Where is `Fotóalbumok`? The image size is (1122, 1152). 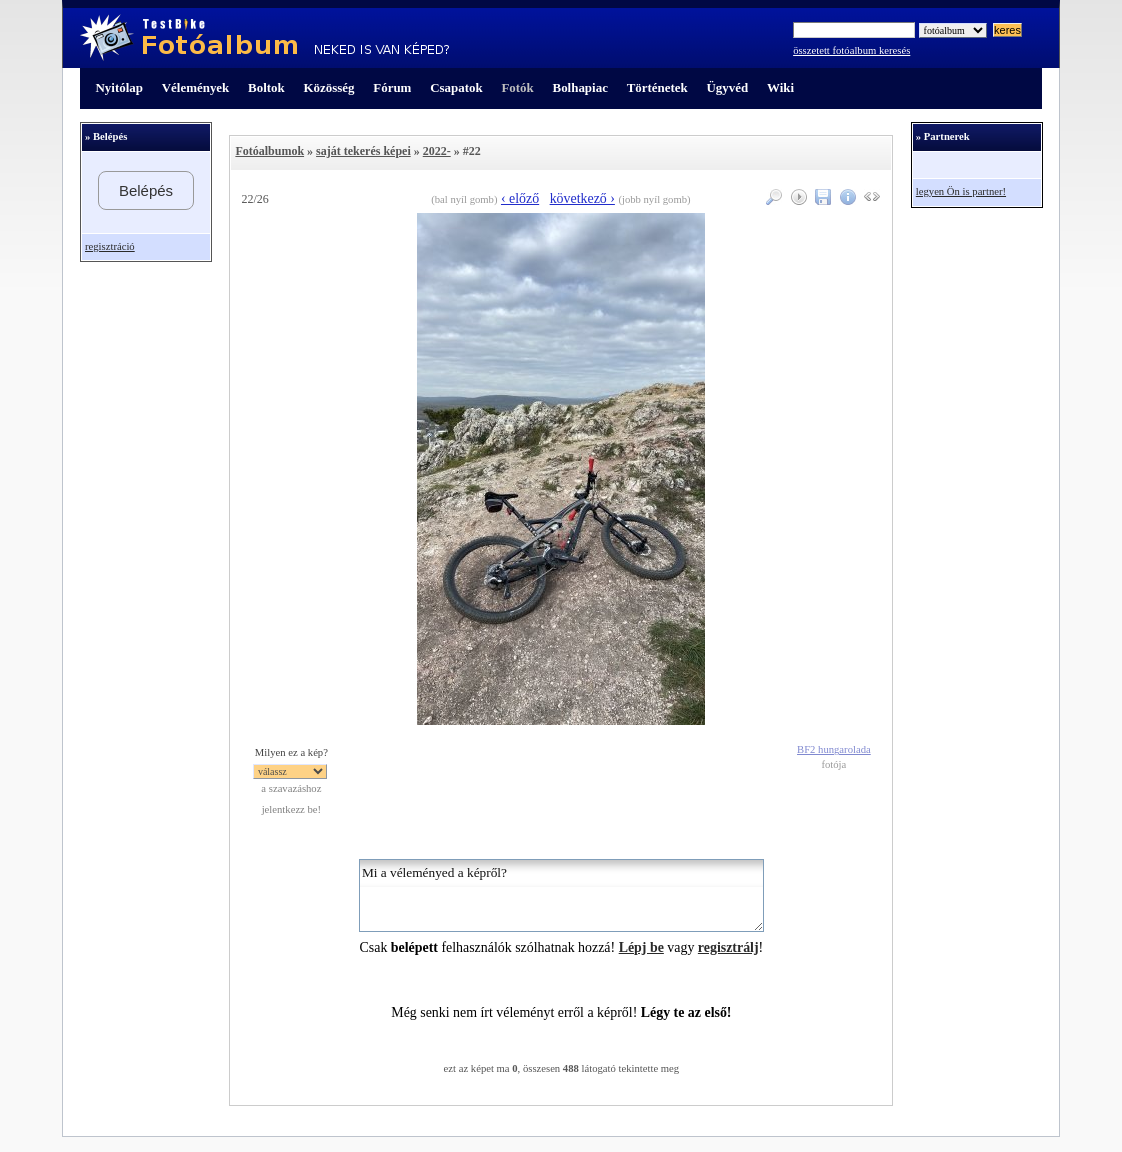 Fotóalbumok is located at coordinates (269, 151).